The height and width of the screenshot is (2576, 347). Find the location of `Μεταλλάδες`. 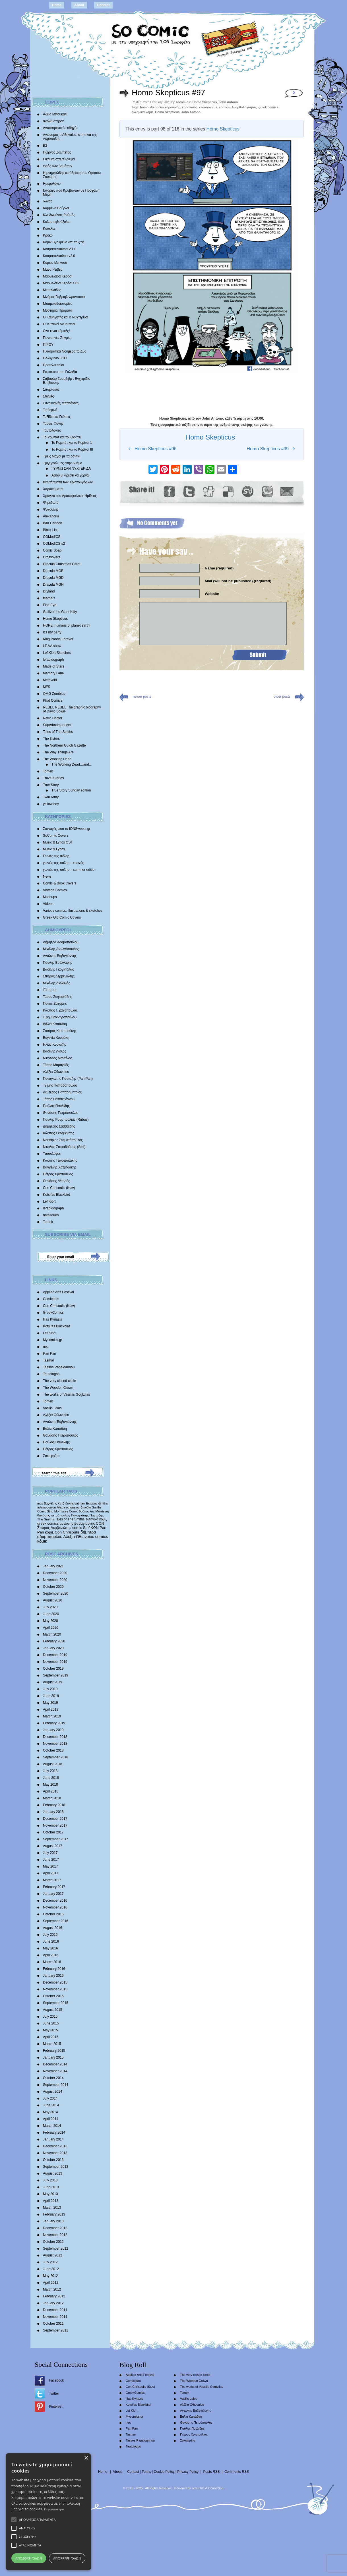

Μεταλλάδες is located at coordinates (52, 290).